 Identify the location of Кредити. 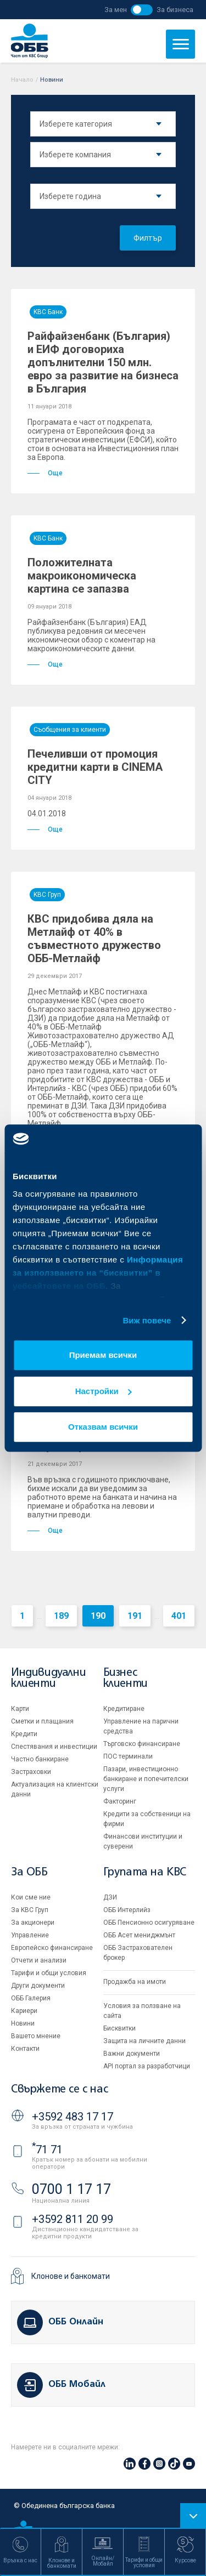
(24, 1734).